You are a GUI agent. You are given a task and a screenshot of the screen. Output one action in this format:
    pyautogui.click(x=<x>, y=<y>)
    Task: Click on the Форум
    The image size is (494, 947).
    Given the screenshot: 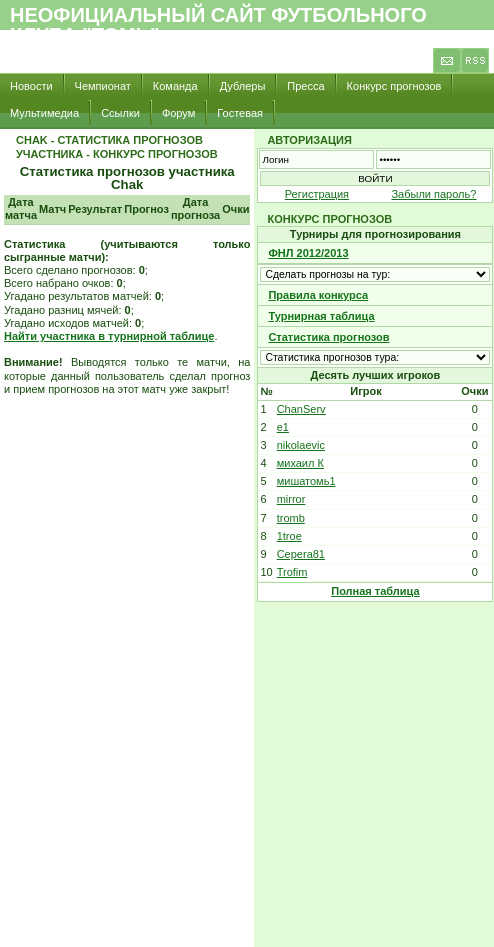 What is the action you would take?
    pyautogui.click(x=178, y=113)
    